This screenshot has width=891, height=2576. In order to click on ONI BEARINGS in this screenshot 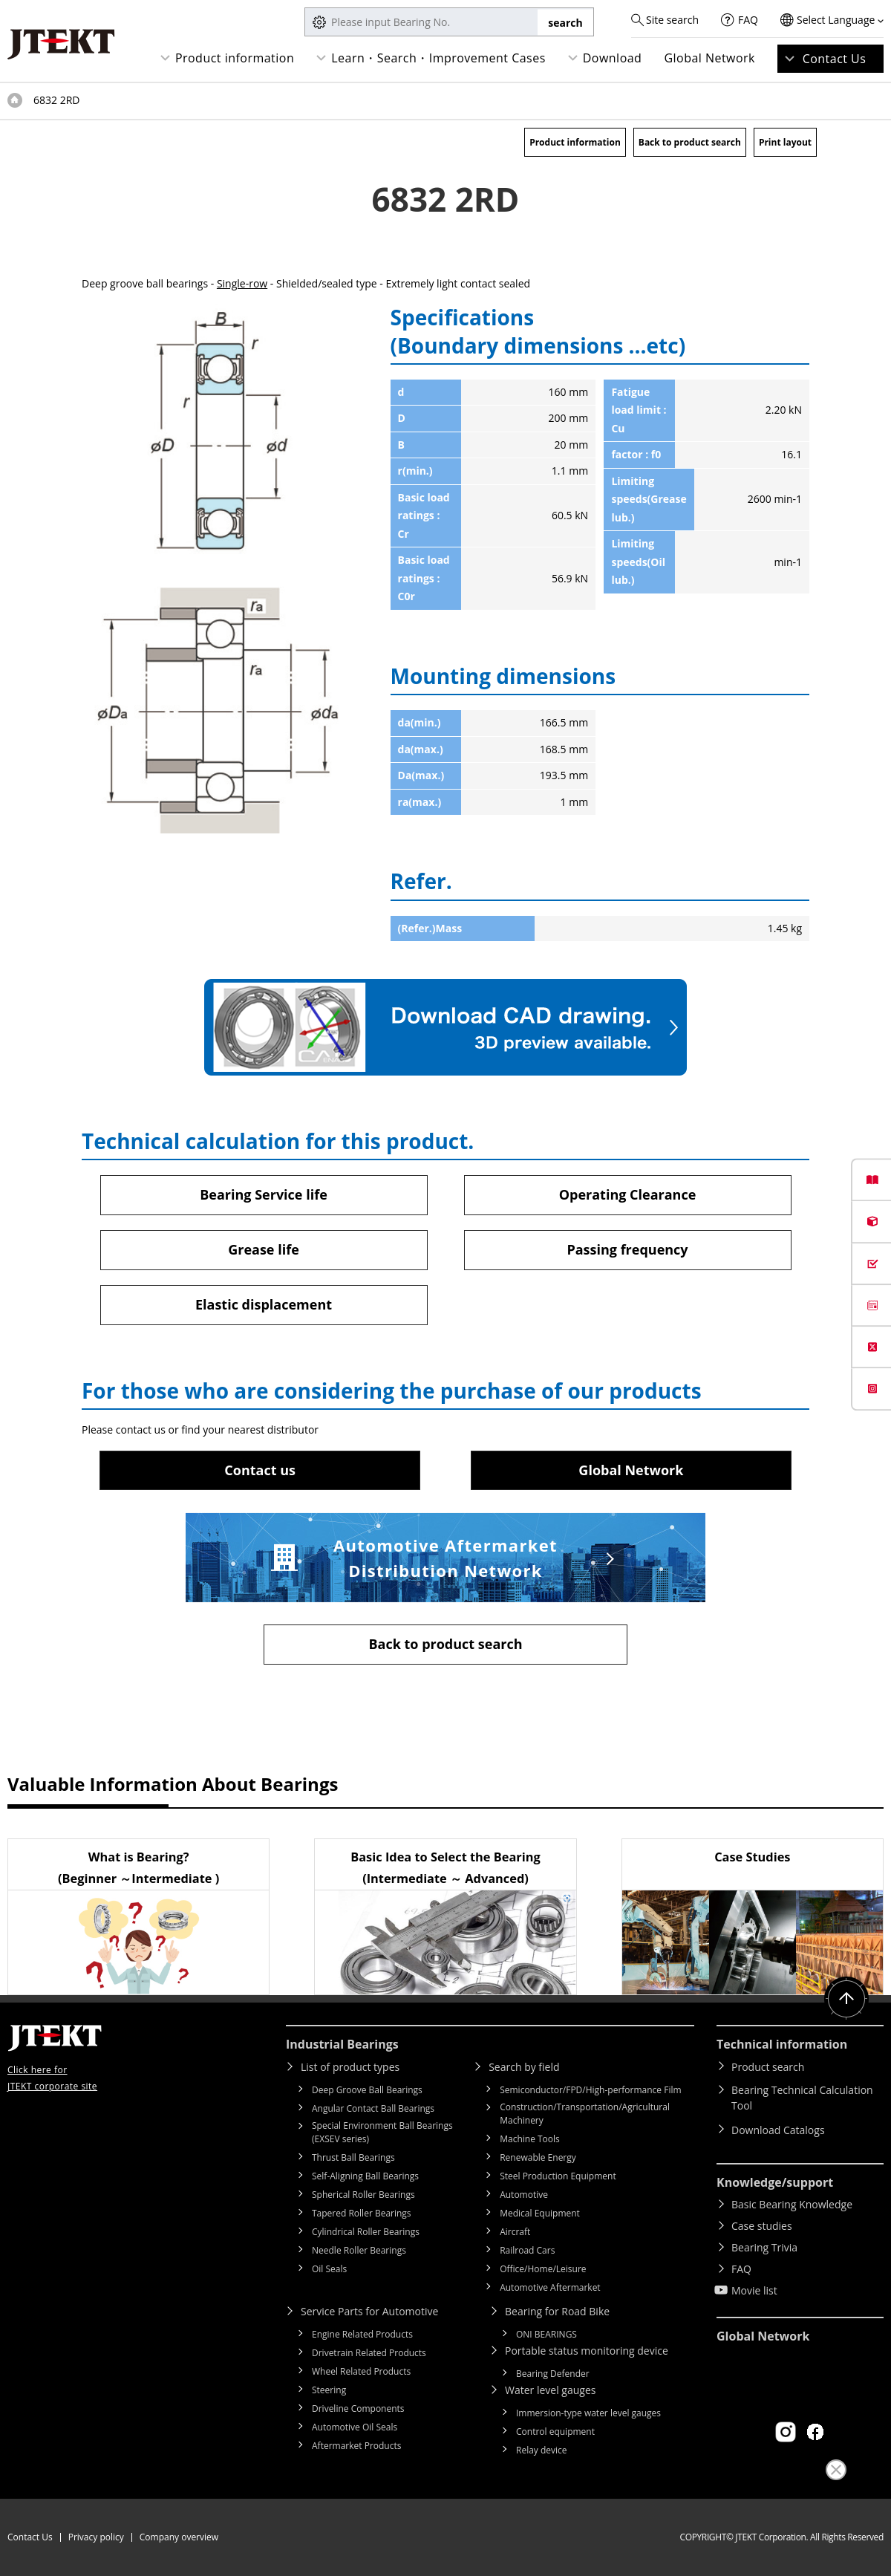, I will do `click(546, 2334)`.